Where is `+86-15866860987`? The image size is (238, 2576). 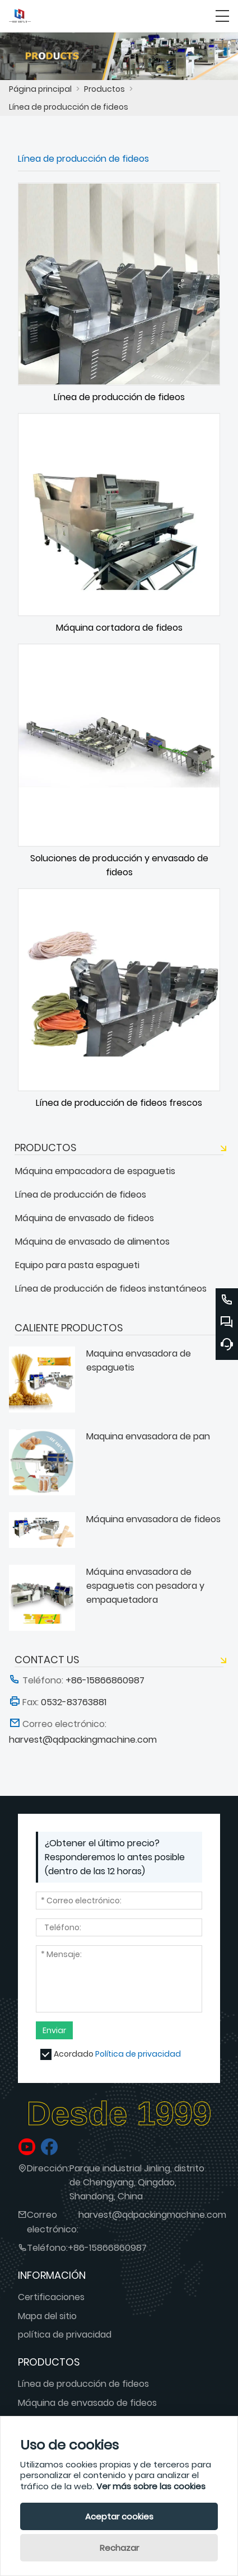 +86-15866860987 is located at coordinates (107, 2247).